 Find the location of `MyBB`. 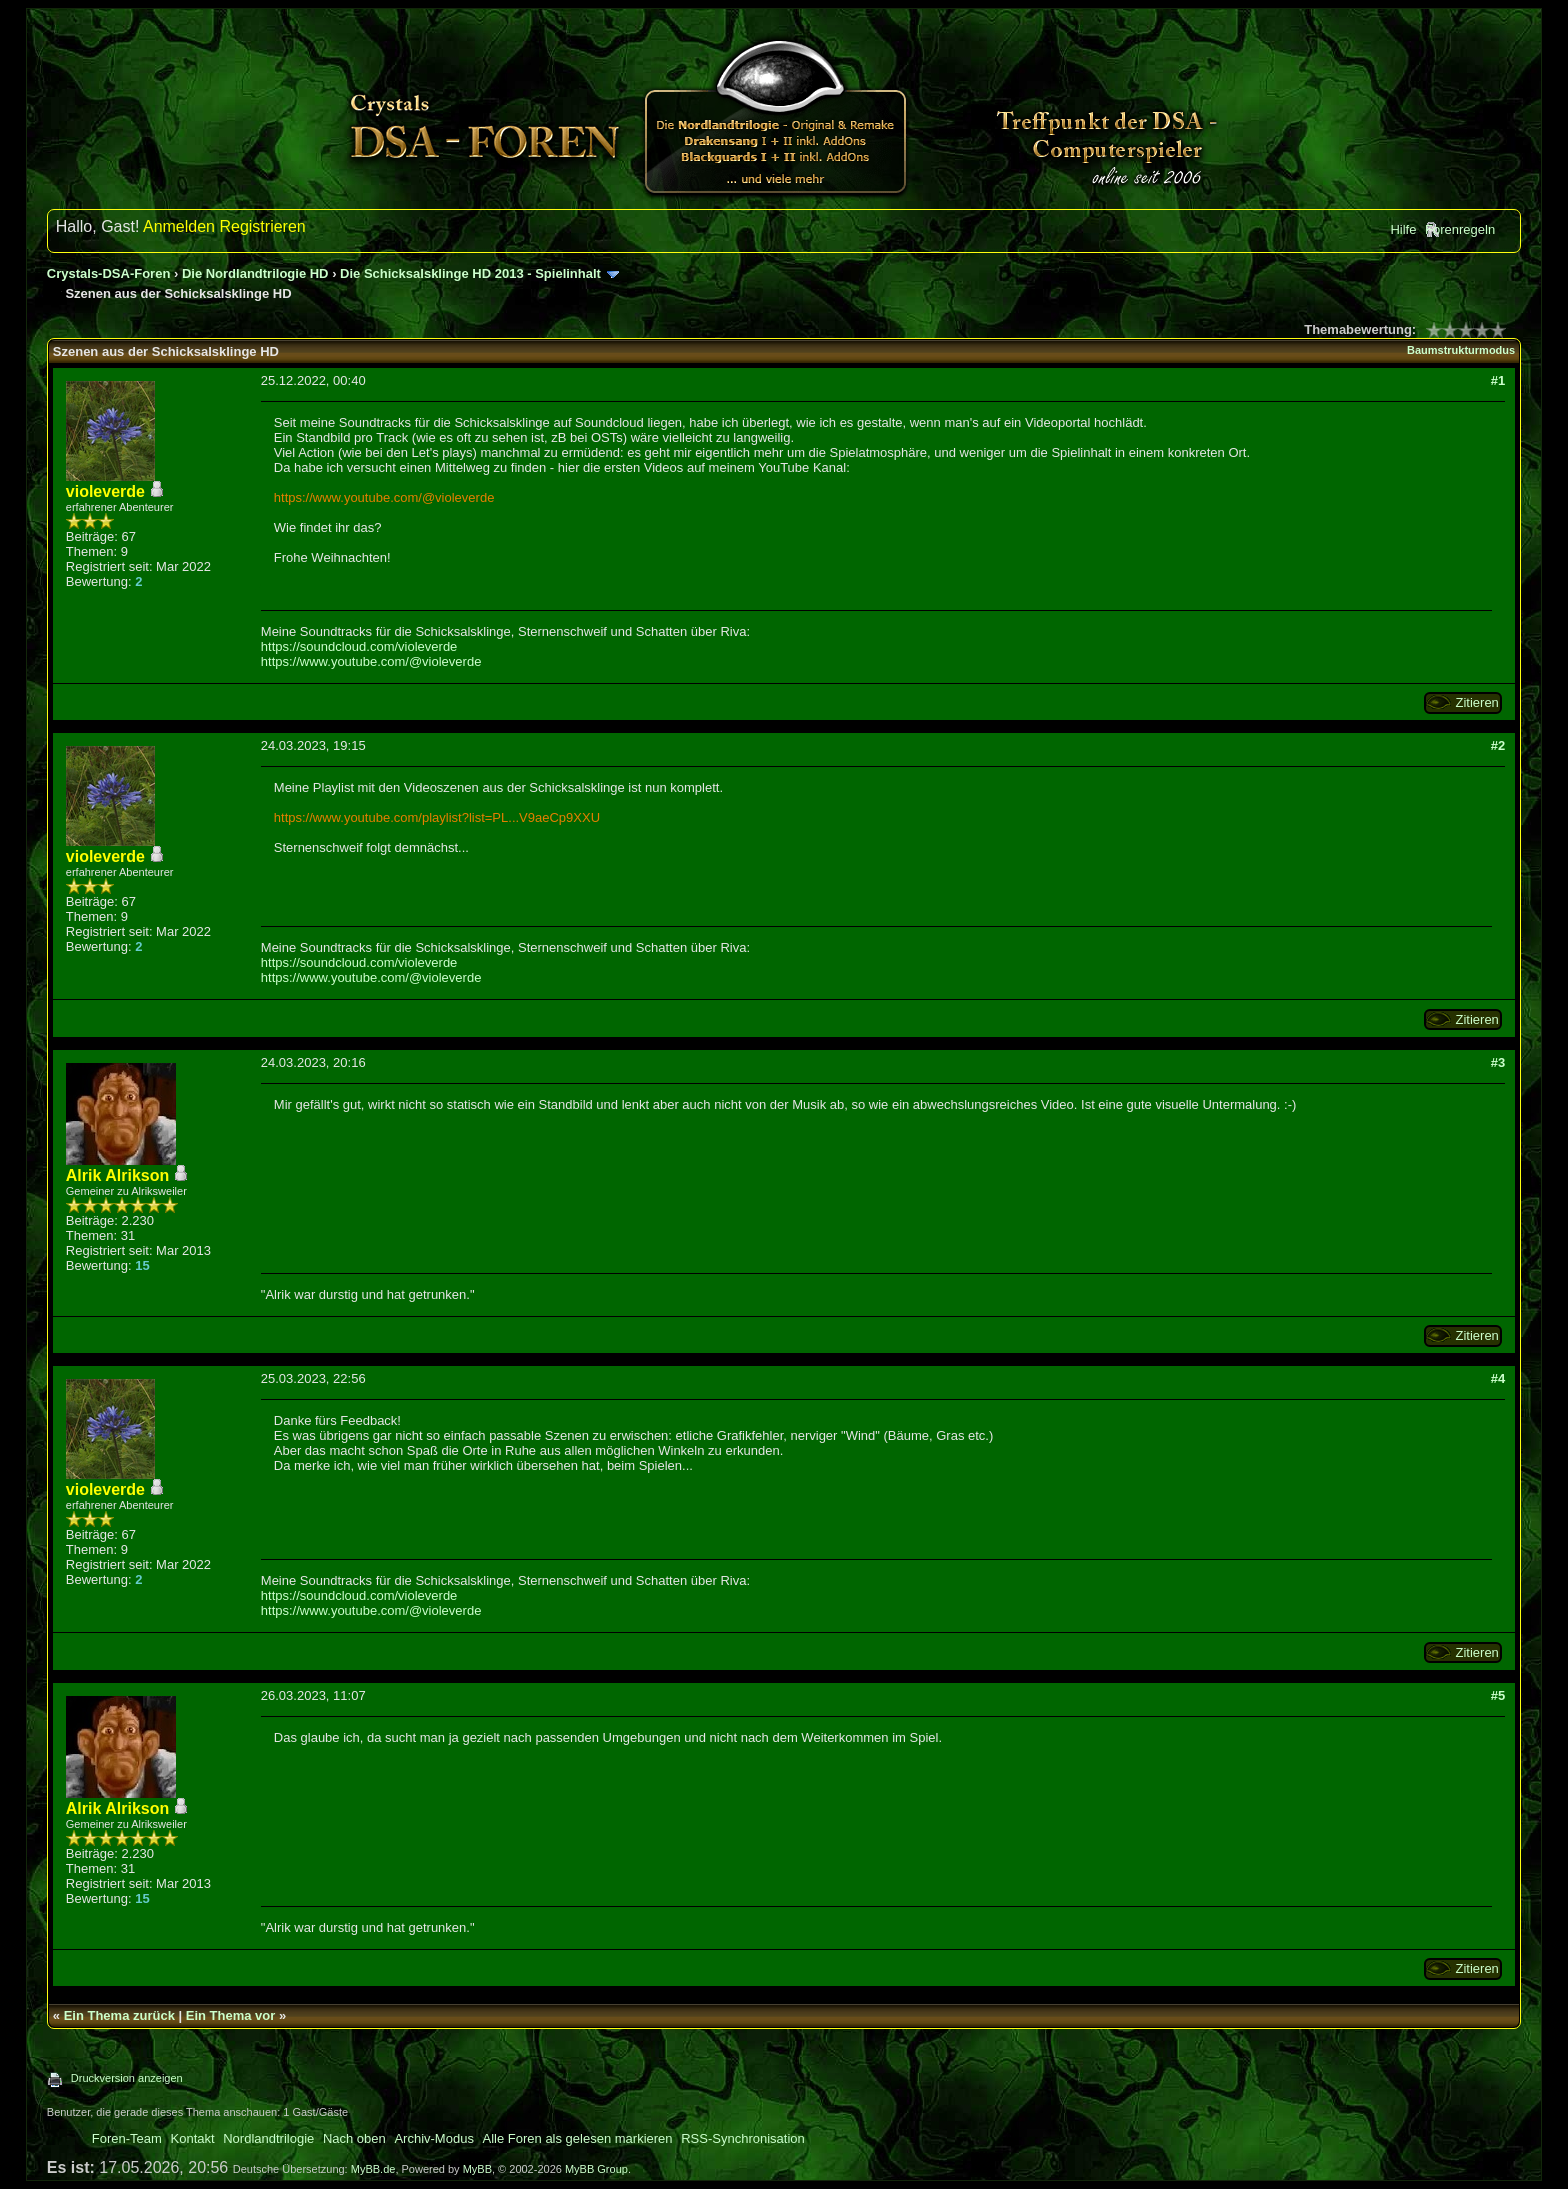

MyBB is located at coordinates (477, 2169).